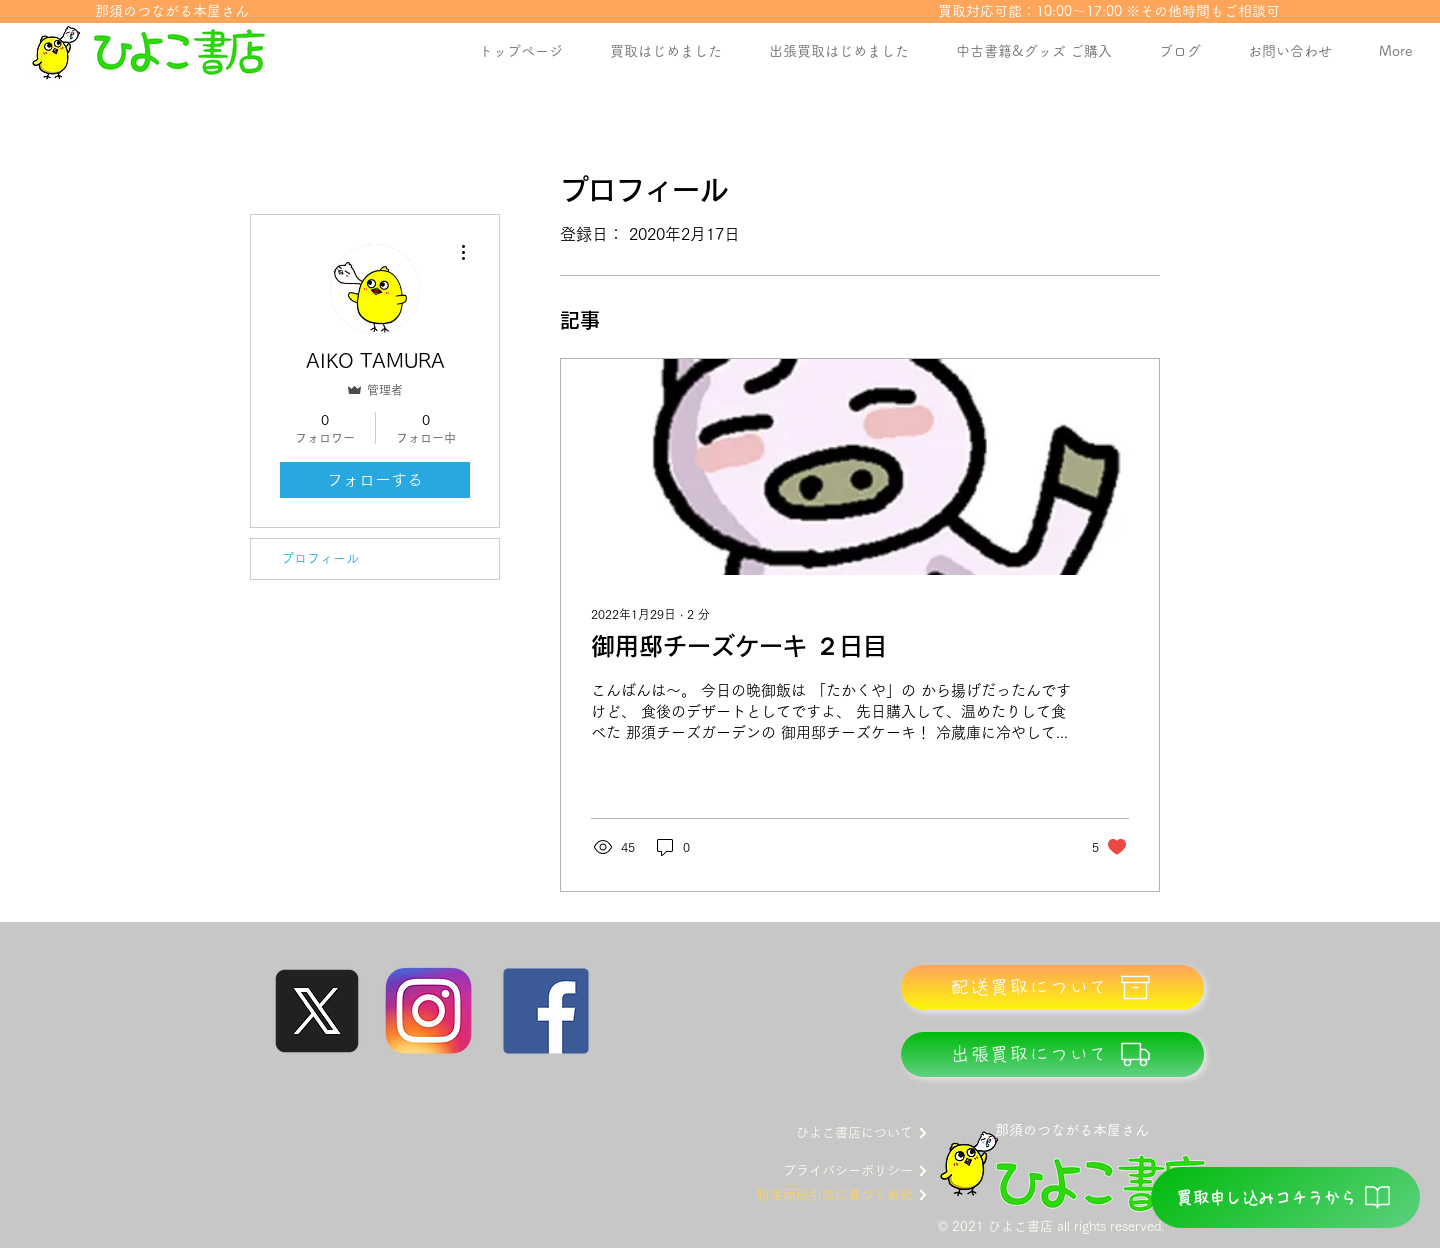  I want to click on [ひよこ書店について], so click(840, 1133).